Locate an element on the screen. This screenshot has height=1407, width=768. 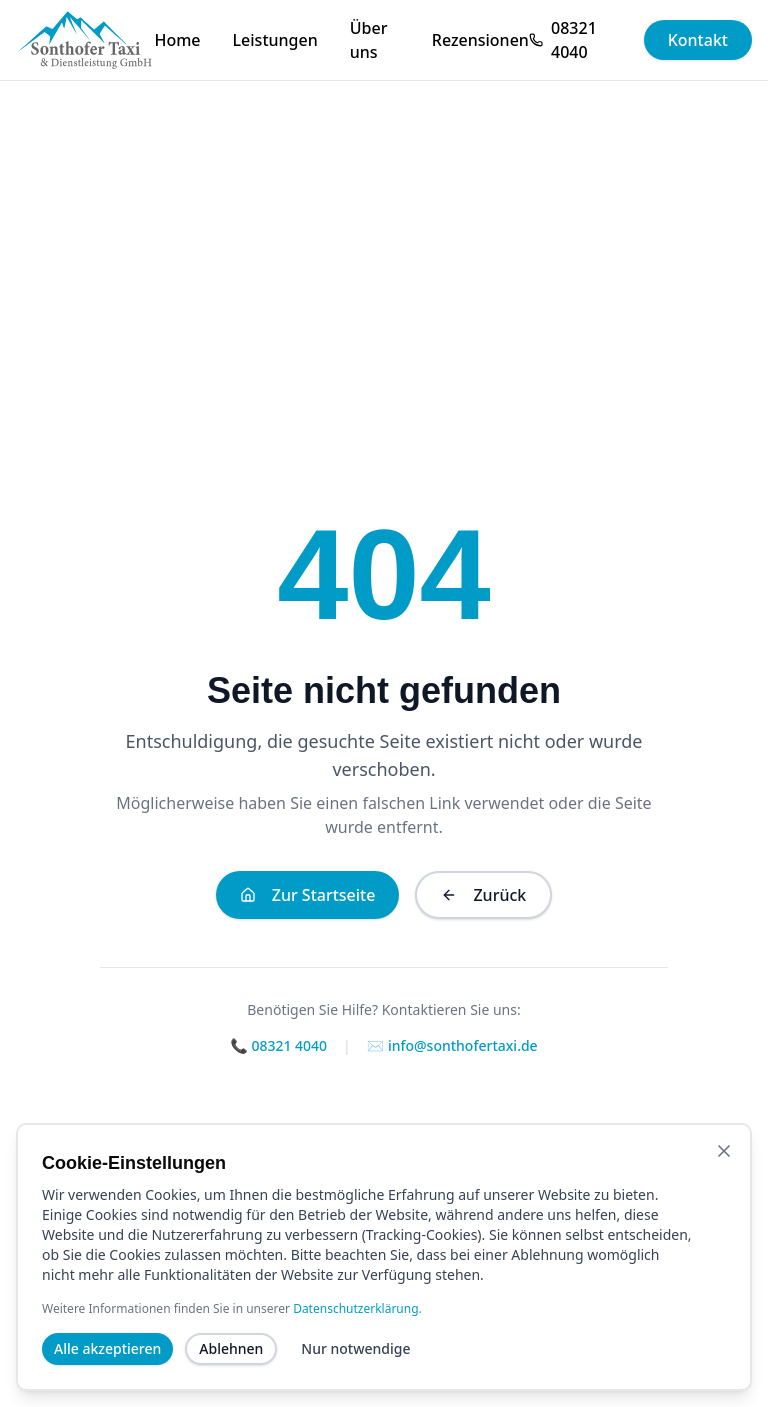
Über uns is located at coordinates (369, 40).